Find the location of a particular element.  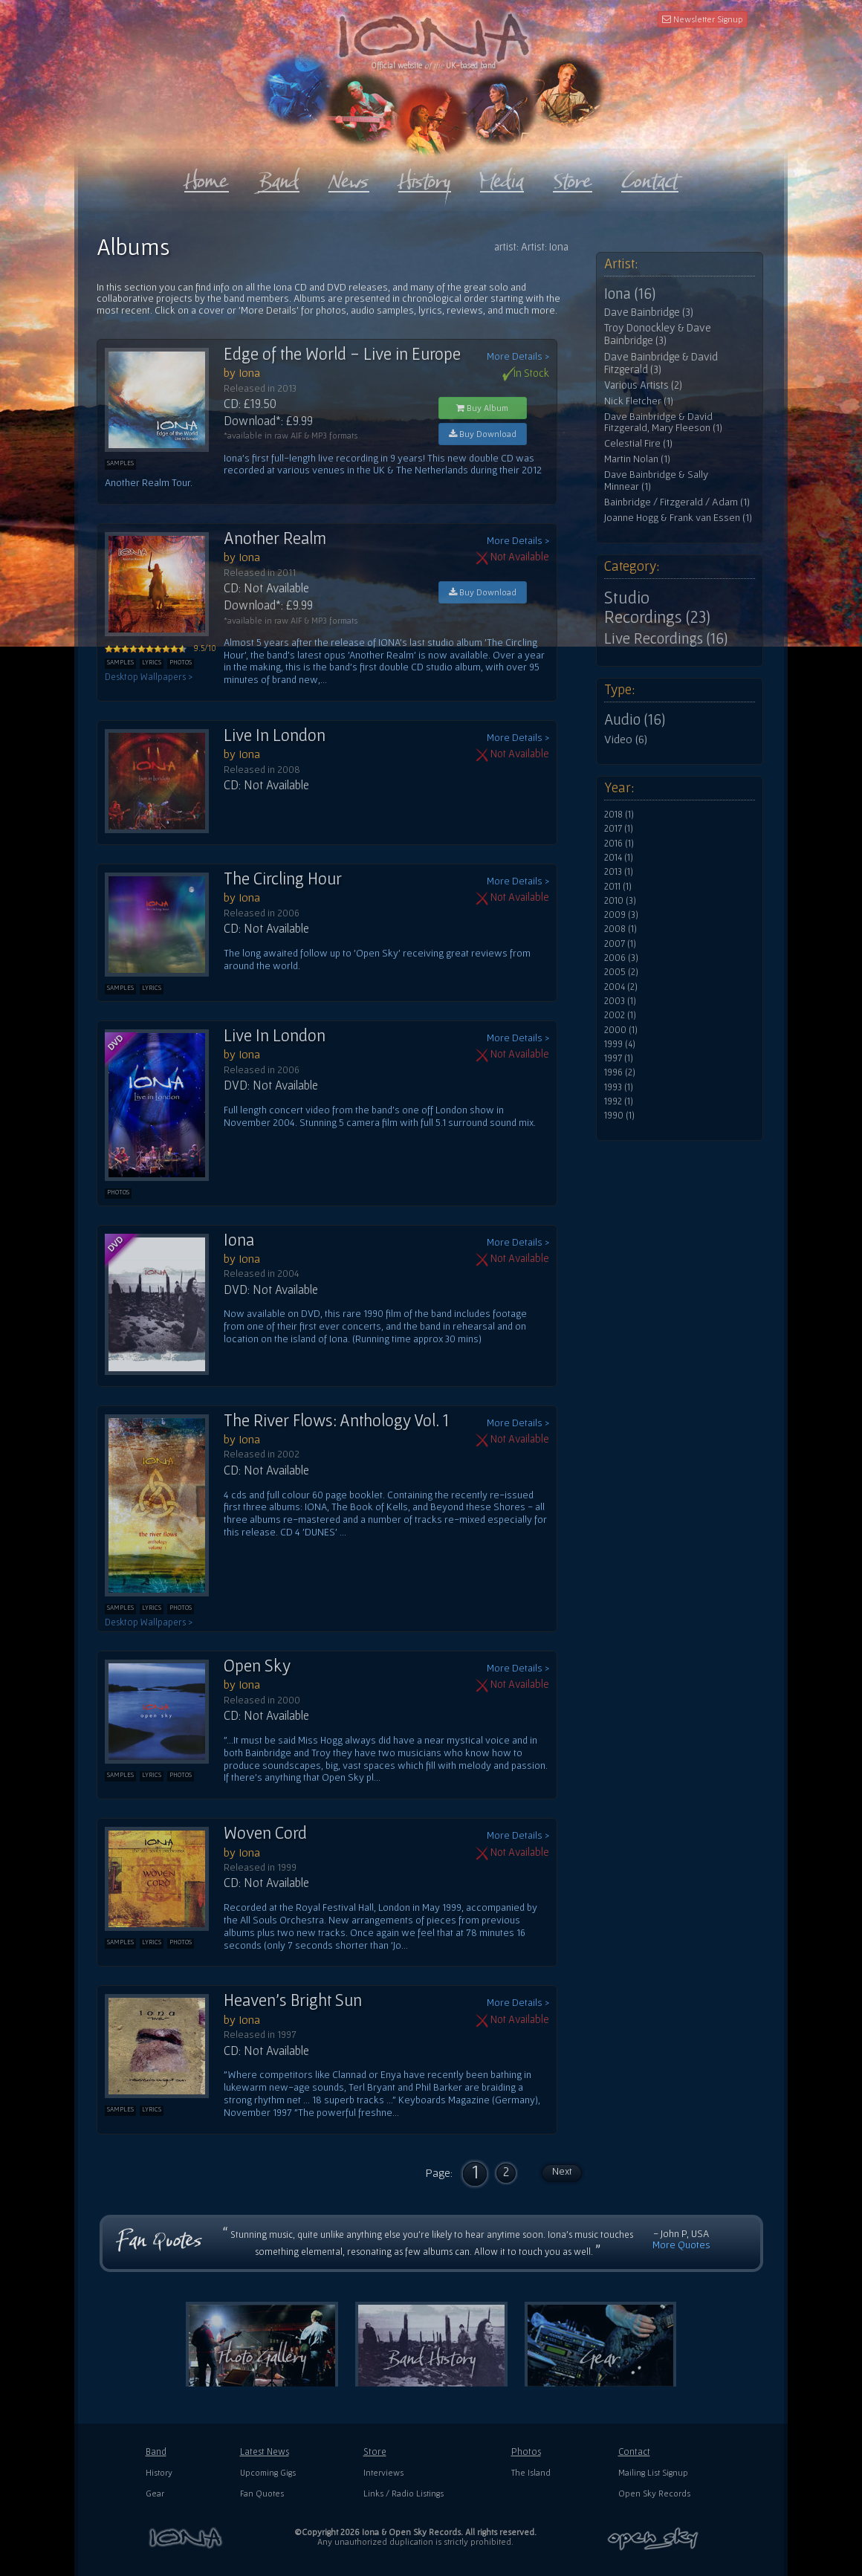

2011 (1) is located at coordinates (618, 886).